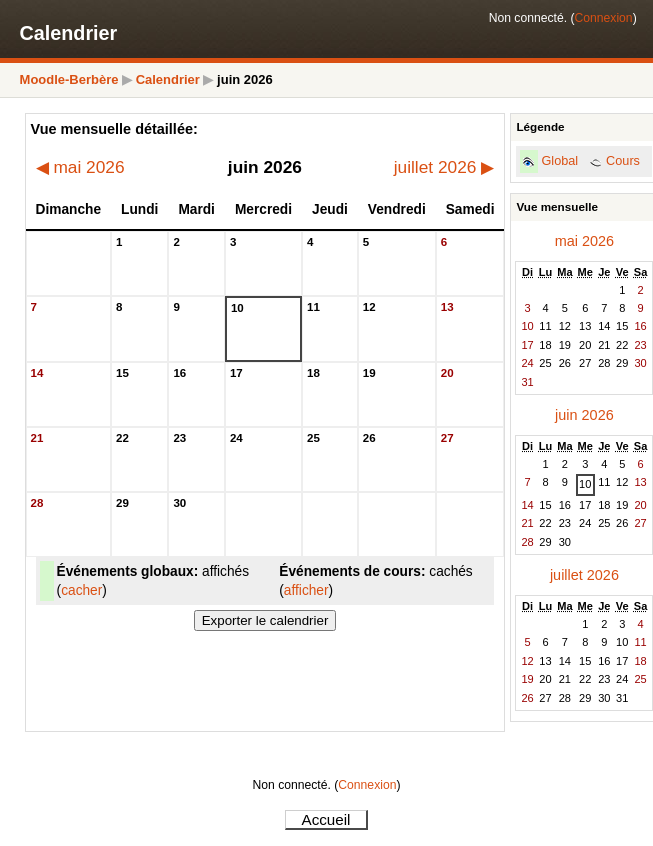  I want to click on juillet 2026, so click(444, 167).